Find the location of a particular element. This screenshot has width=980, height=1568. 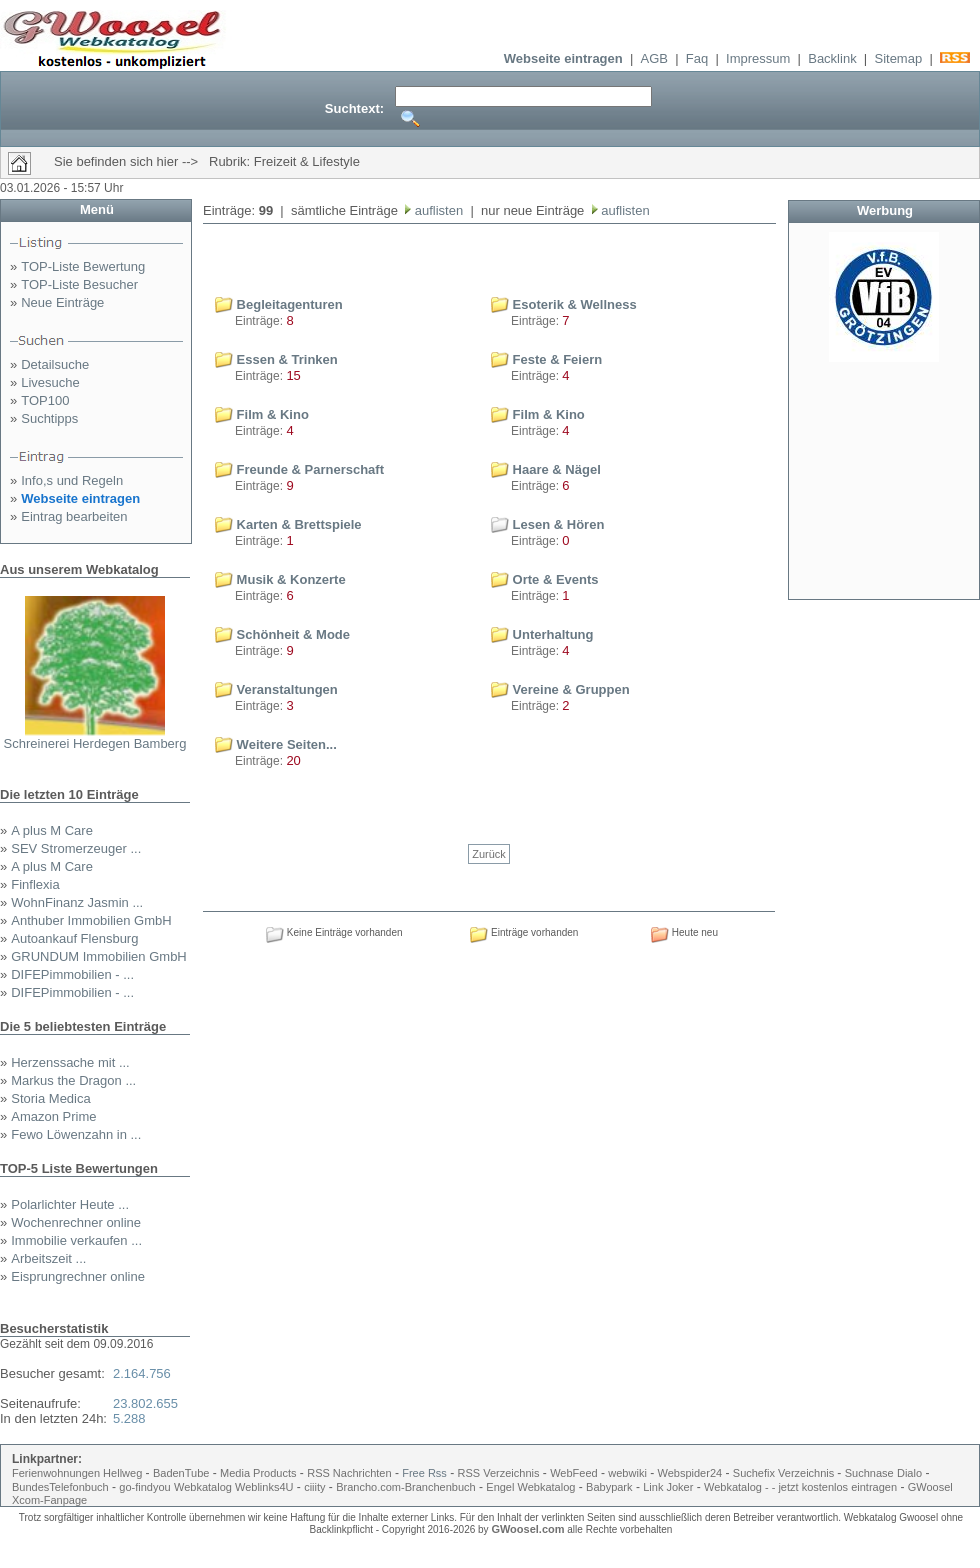

Begleitagenturen is located at coordinates (279, 304).